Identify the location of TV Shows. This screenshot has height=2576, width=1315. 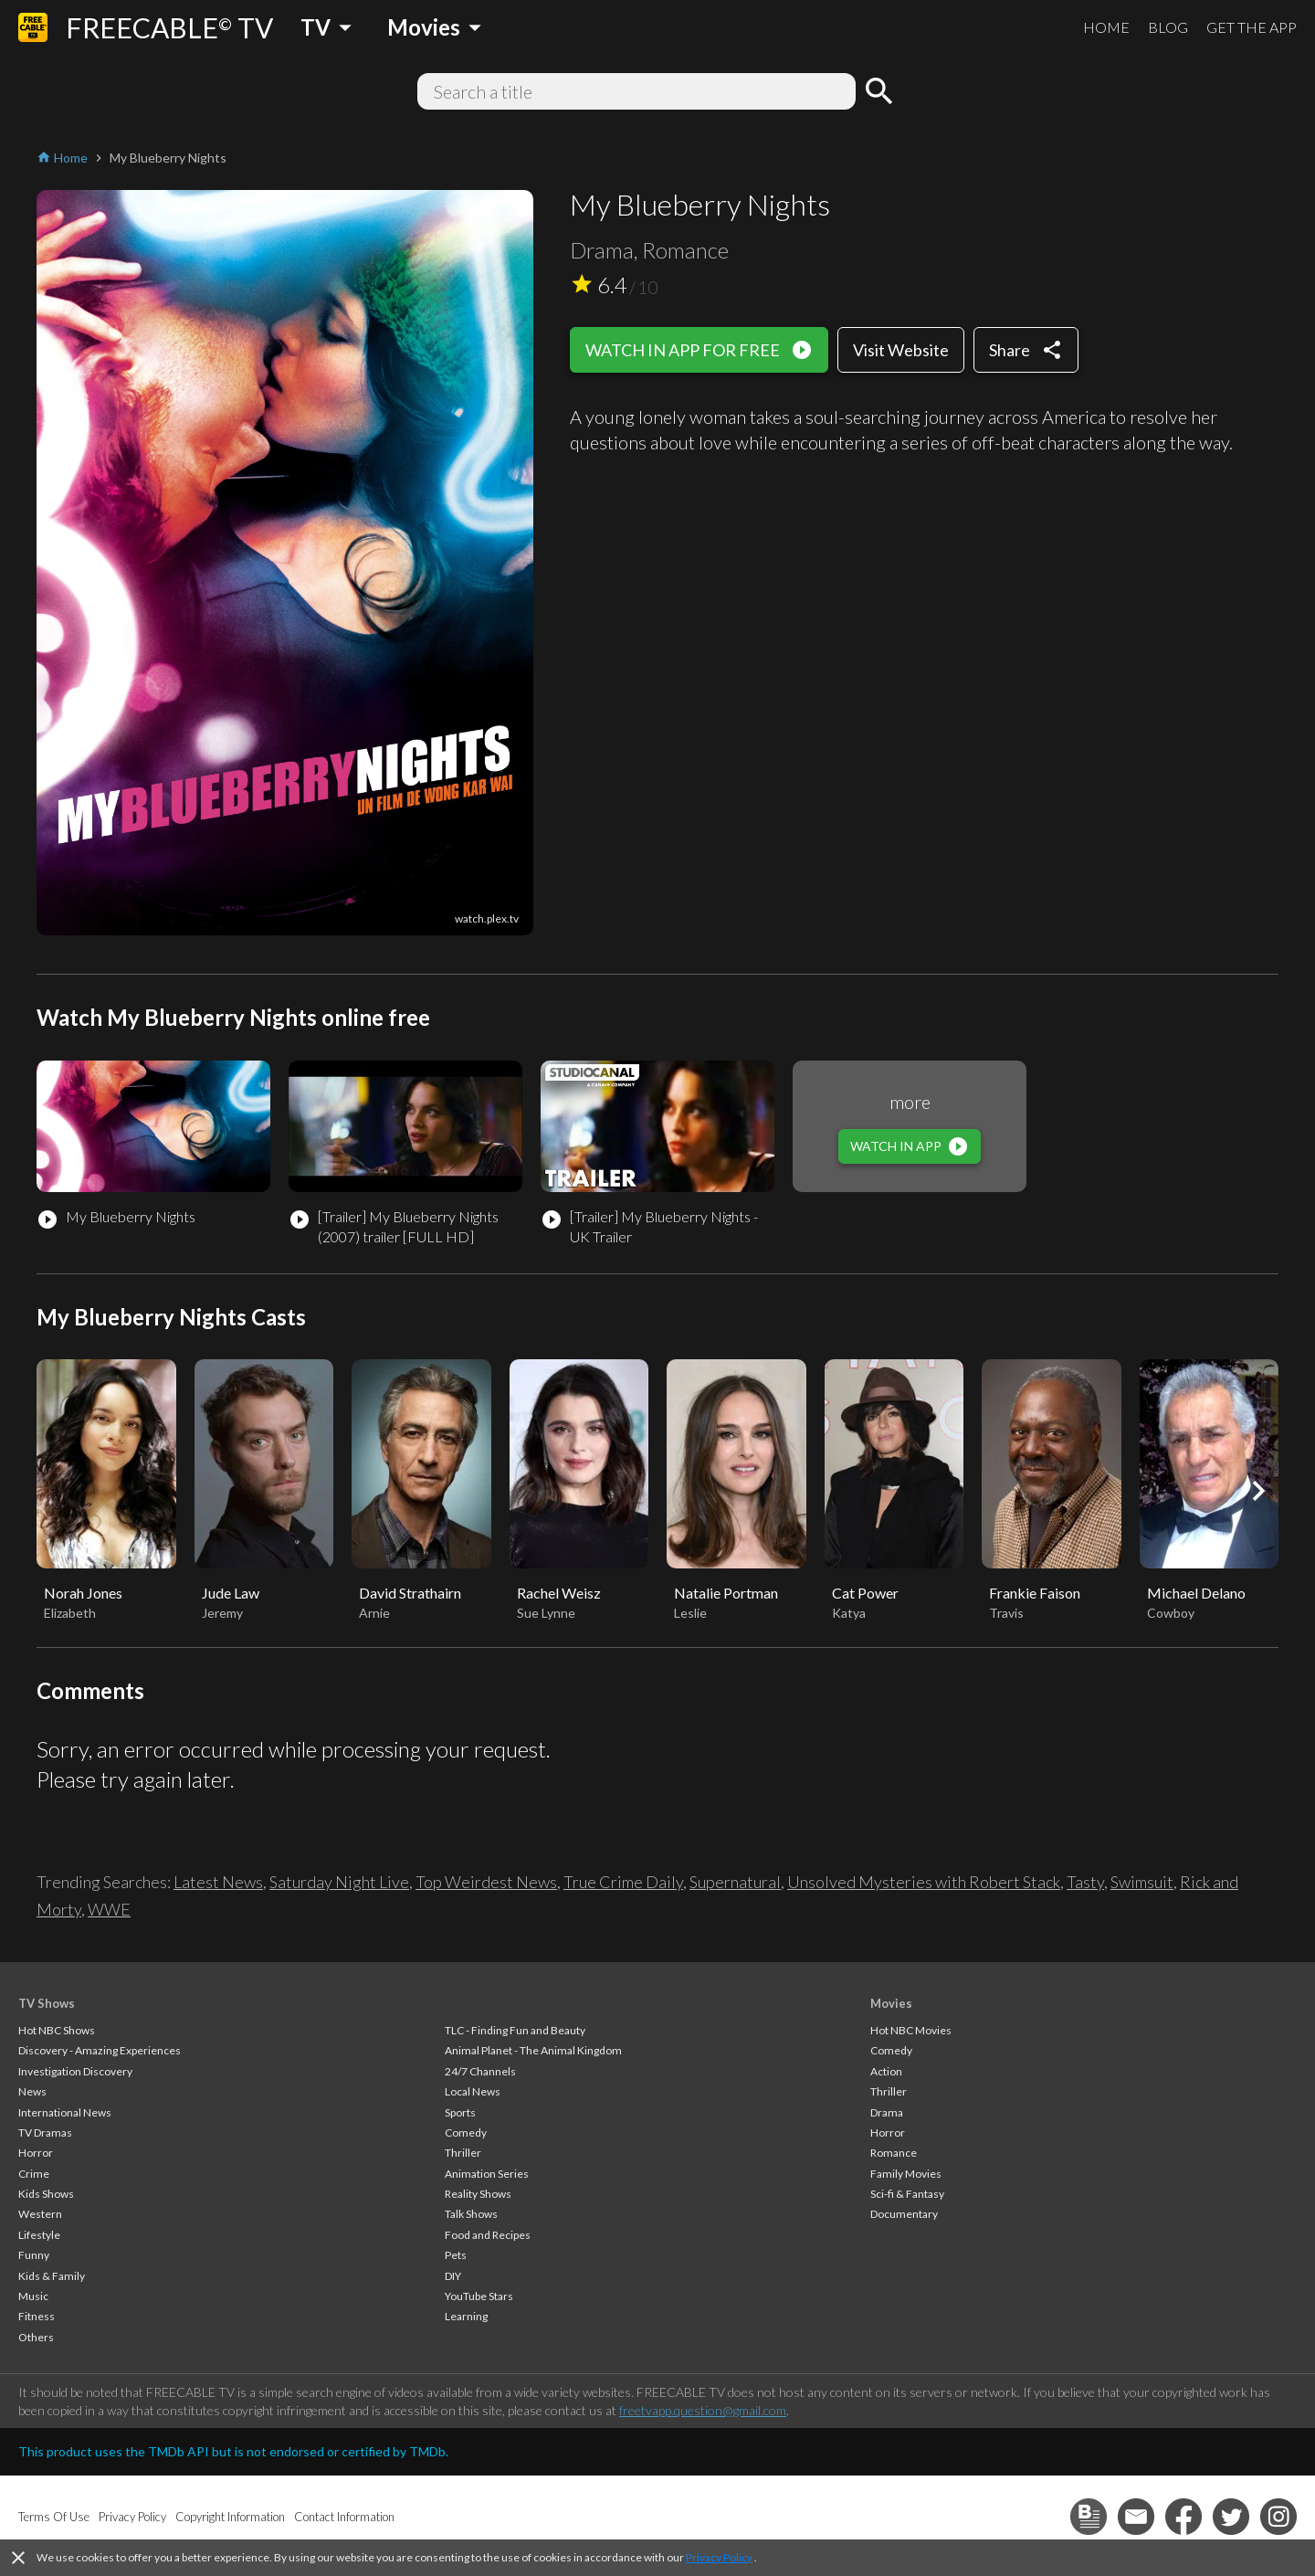
(46, 2003).